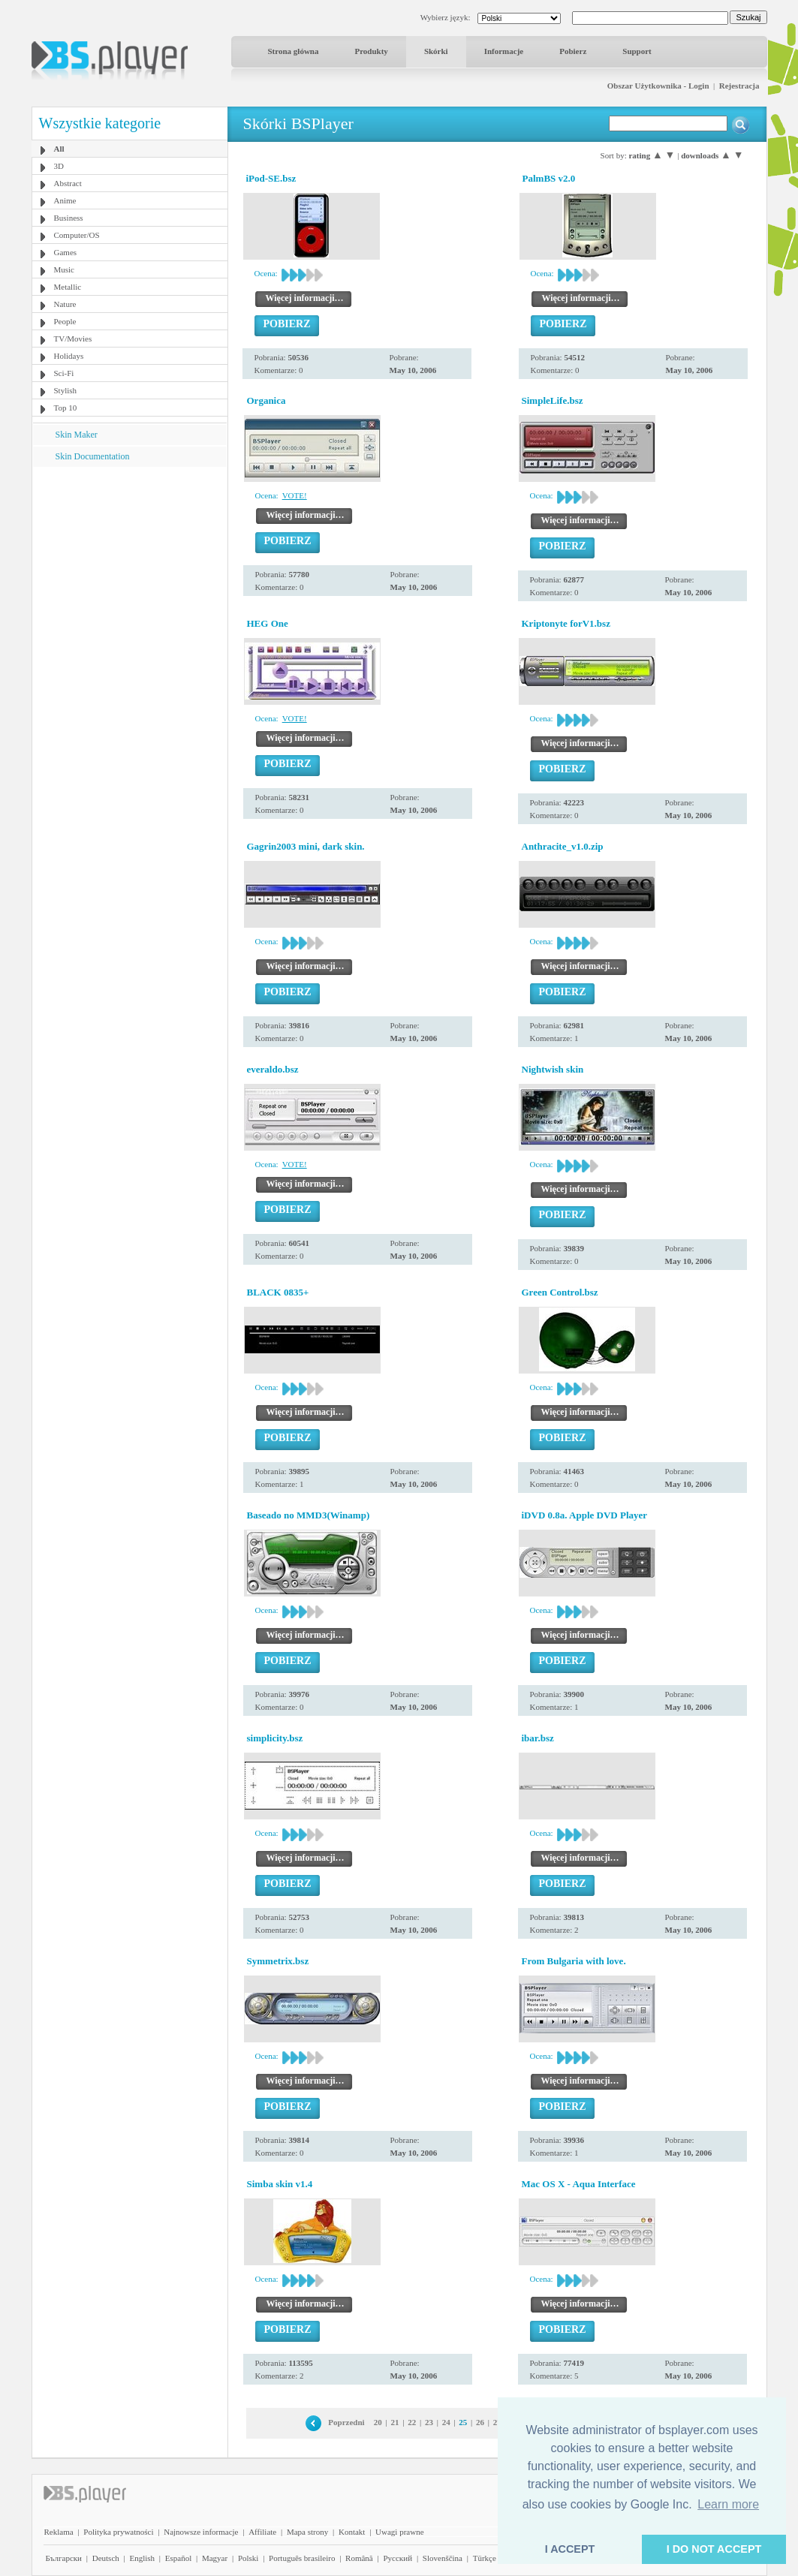 The width and height of the screenshot is (798, 2576). What do you see at coordinates (346, 2422) in the screenshot?
I see `Poprzedni` at bounding box center [346, 2422].